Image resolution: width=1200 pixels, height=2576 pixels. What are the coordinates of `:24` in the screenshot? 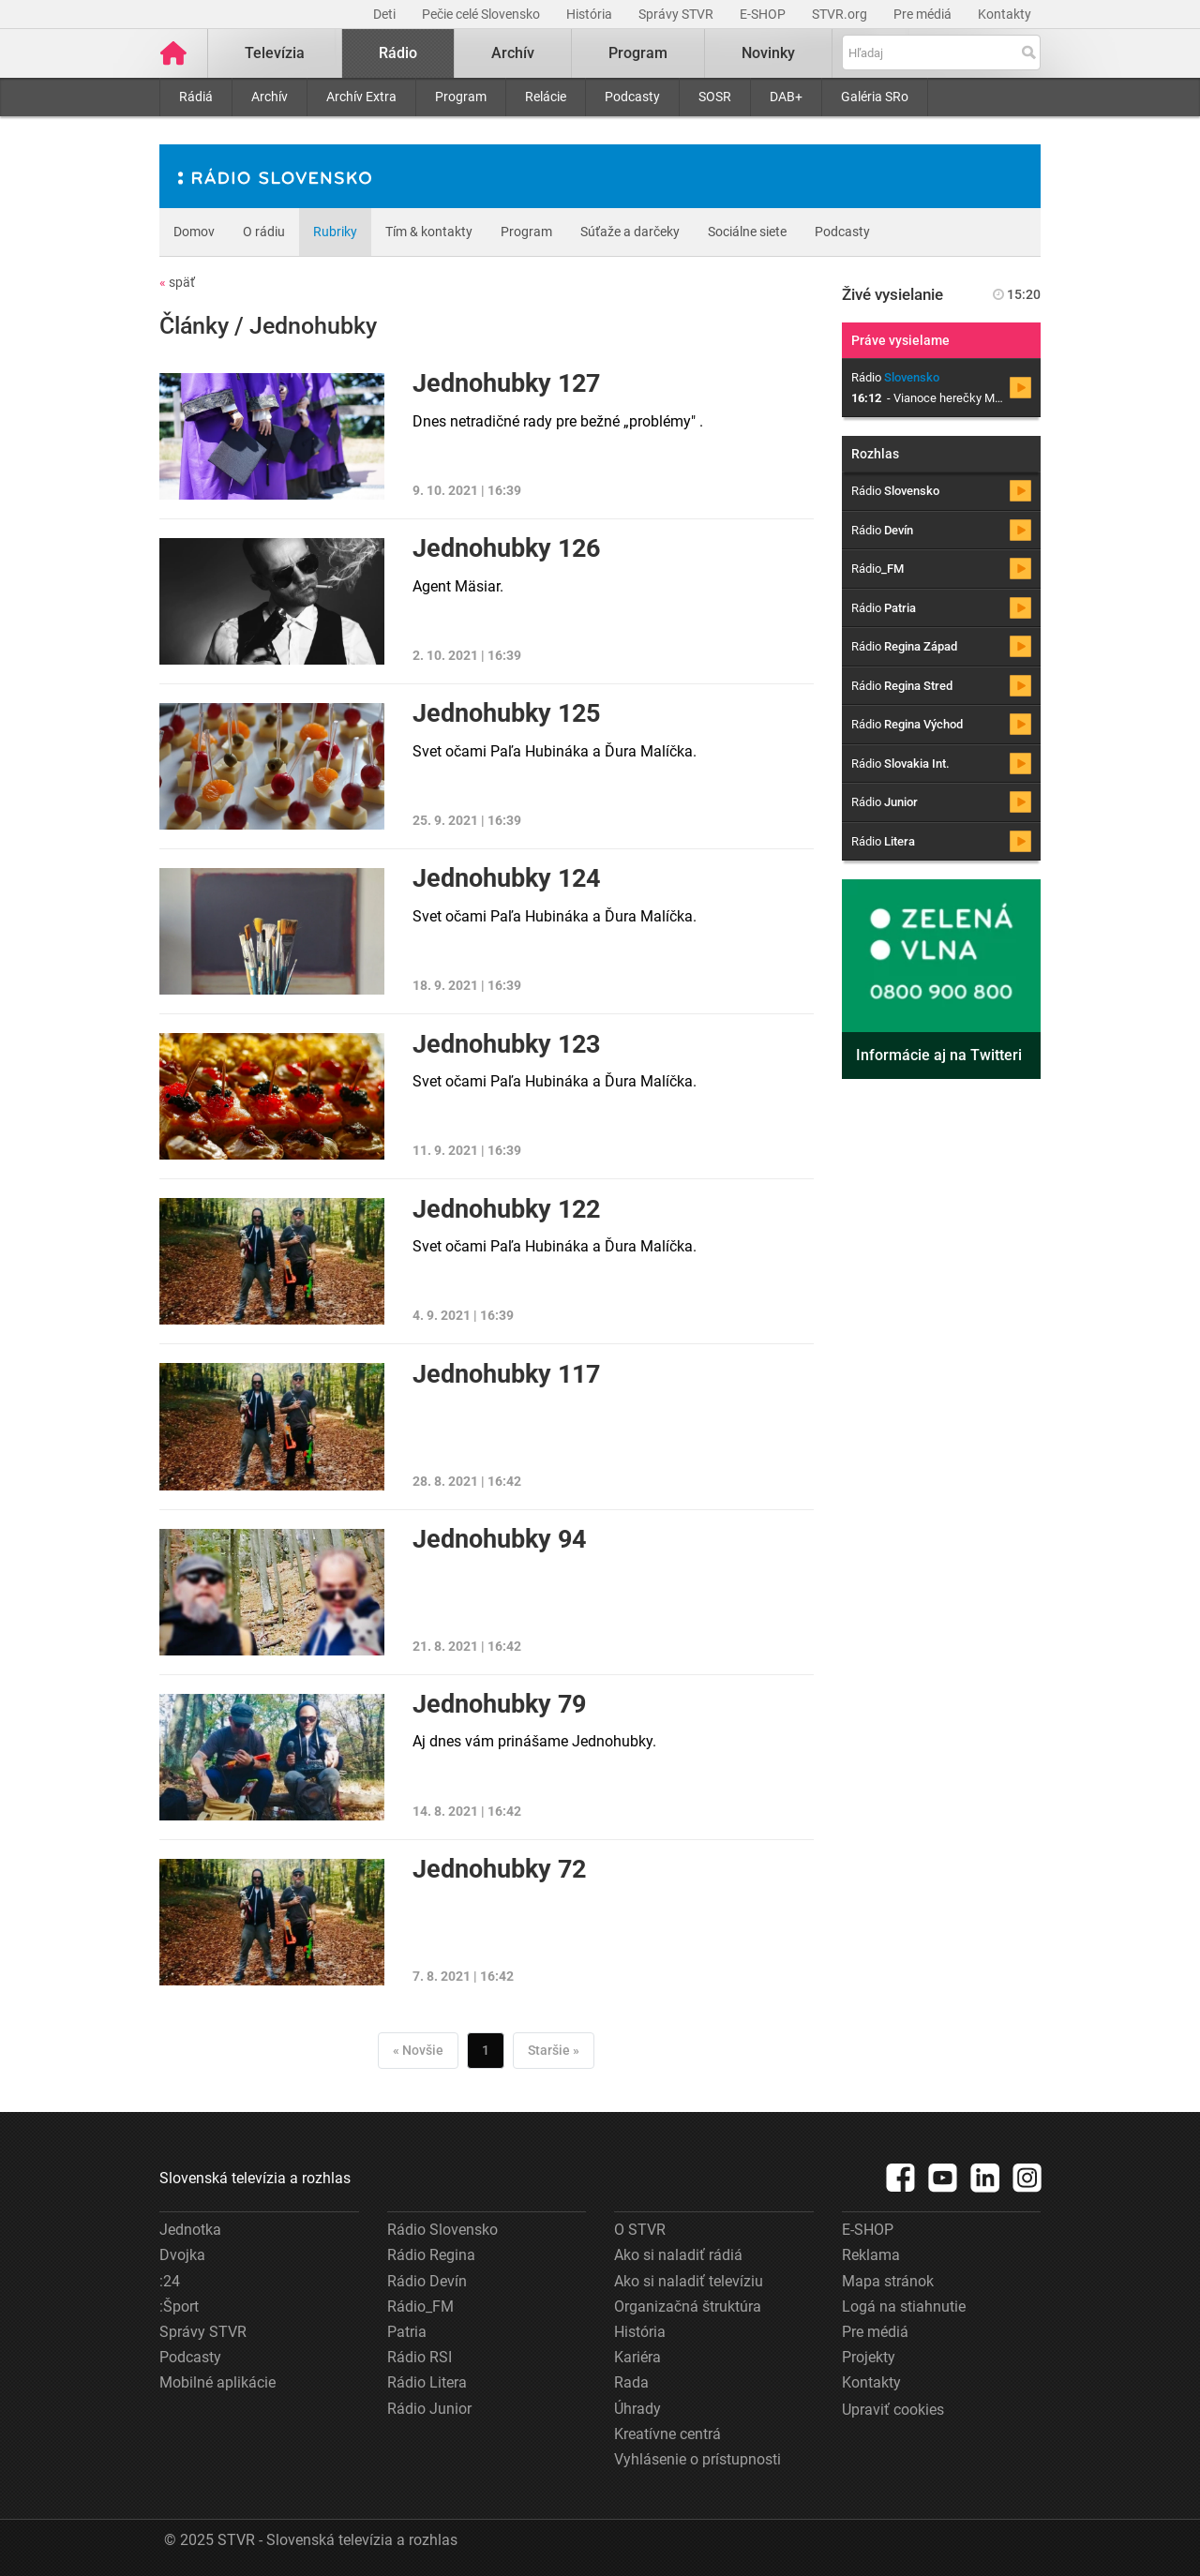 It's located at (169, 2281).